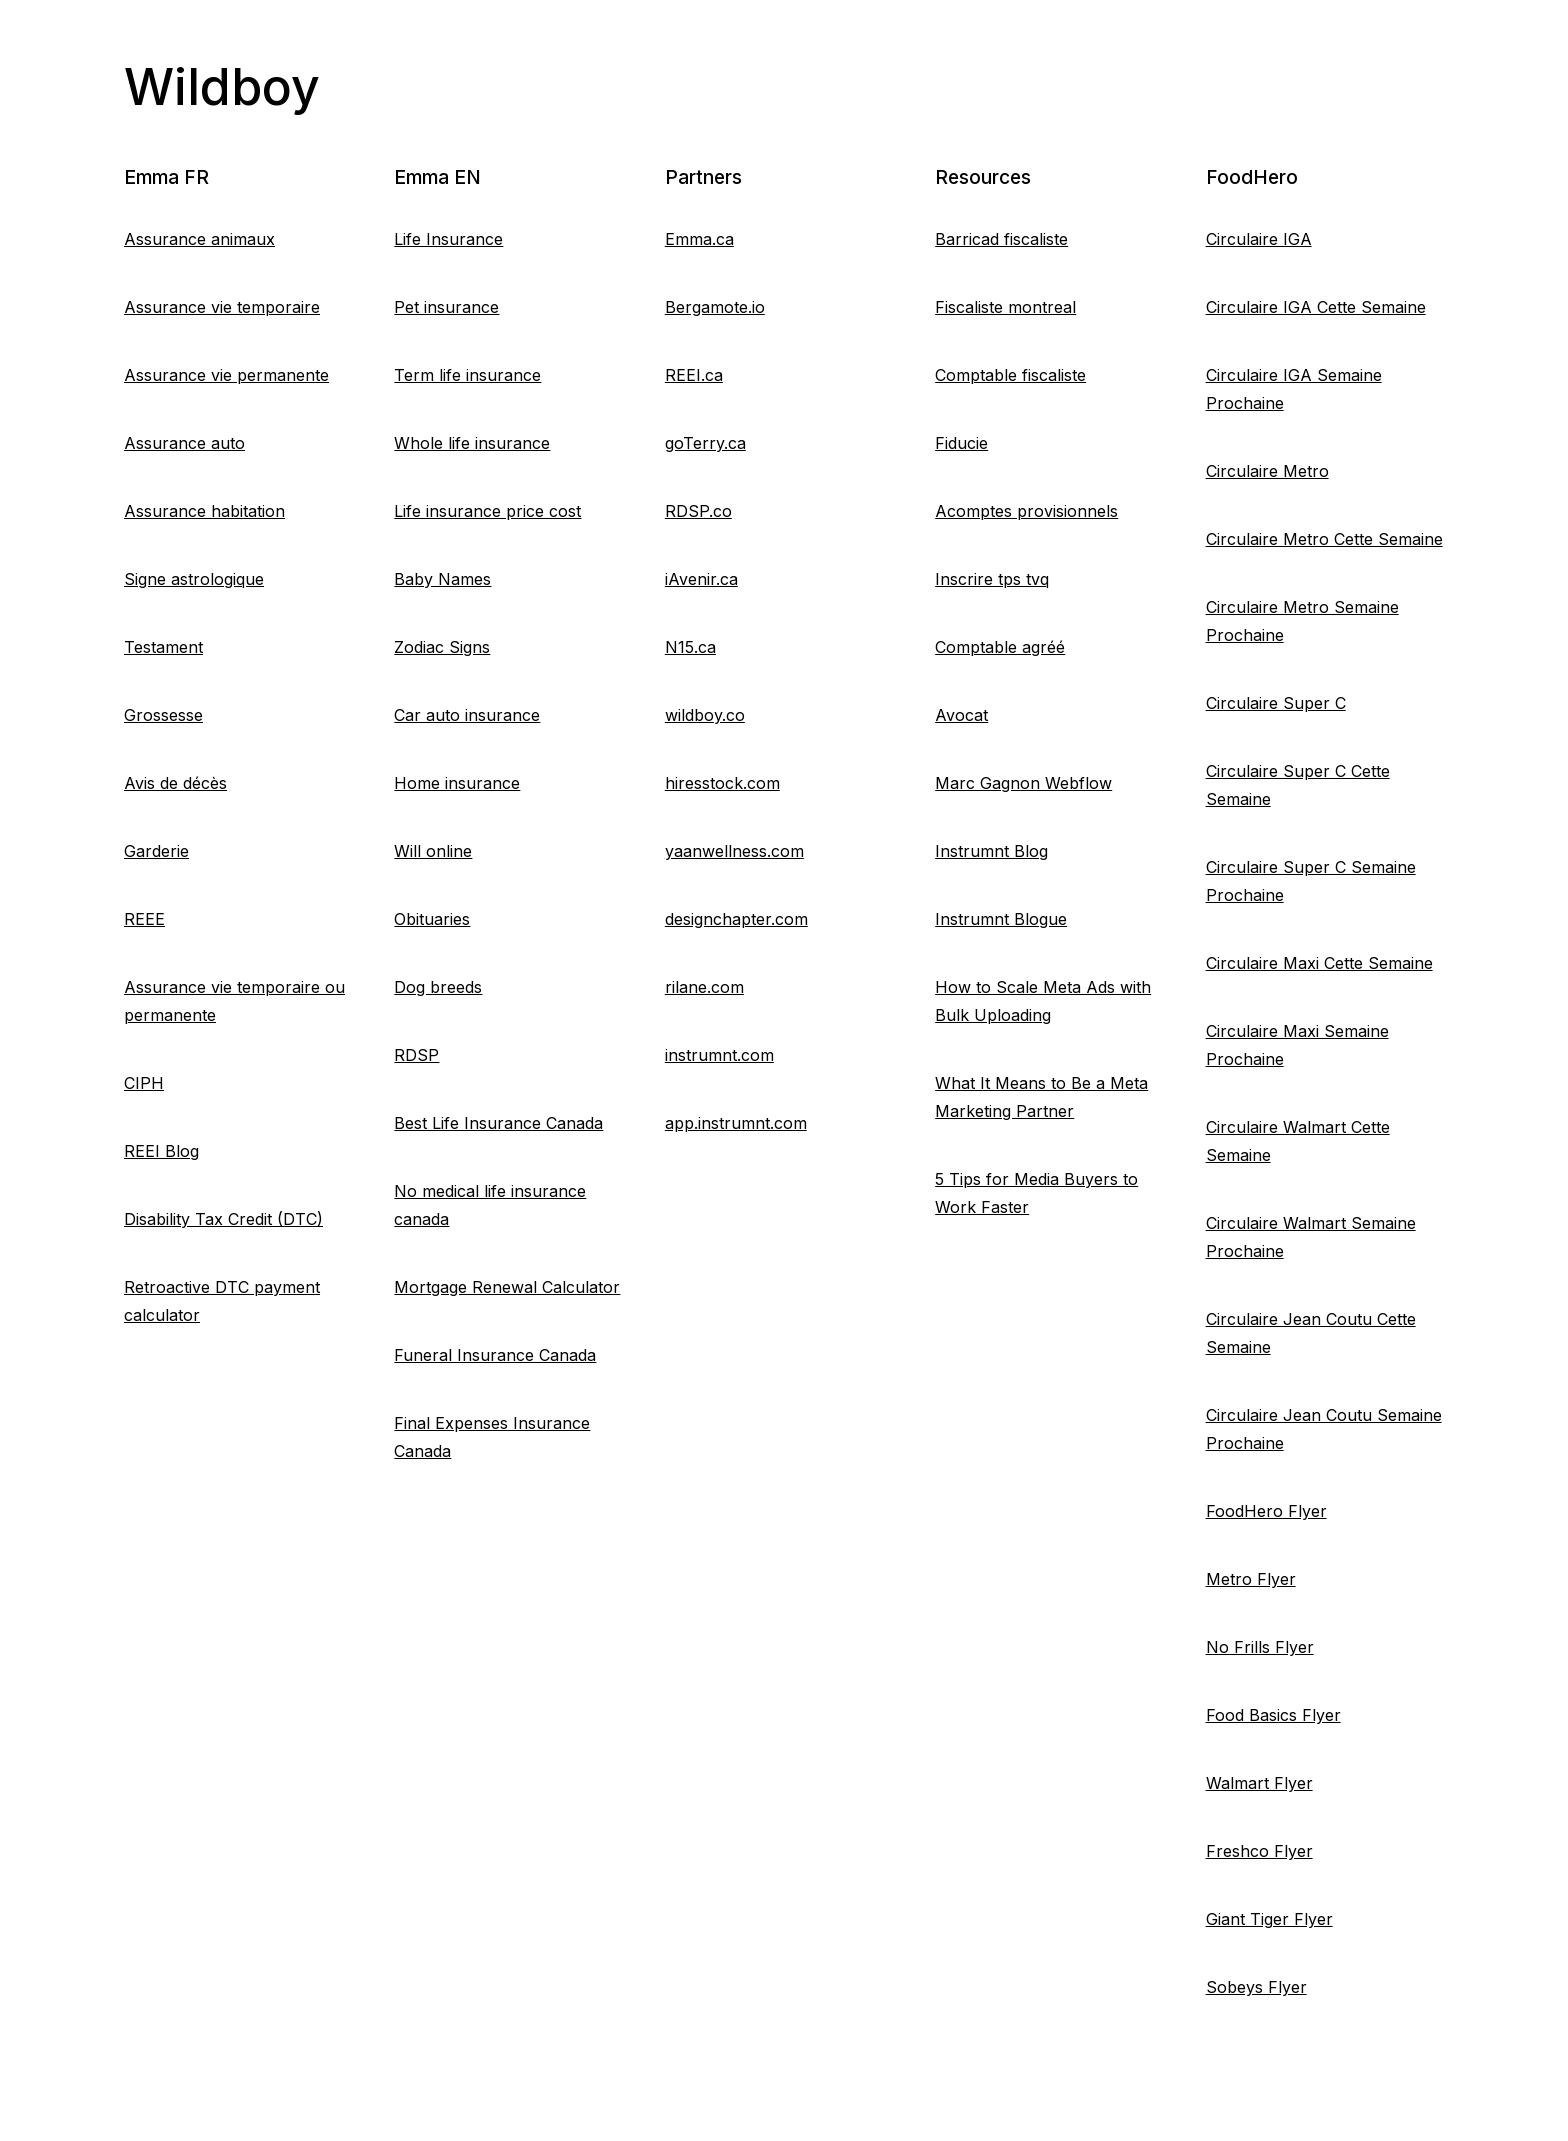 The height and width of the screenshot is (2141, 1568). Describe the element at coordinates (1298, 785) in the screenshot. I see `Circulaire Super C Cette Semaine` at that location.